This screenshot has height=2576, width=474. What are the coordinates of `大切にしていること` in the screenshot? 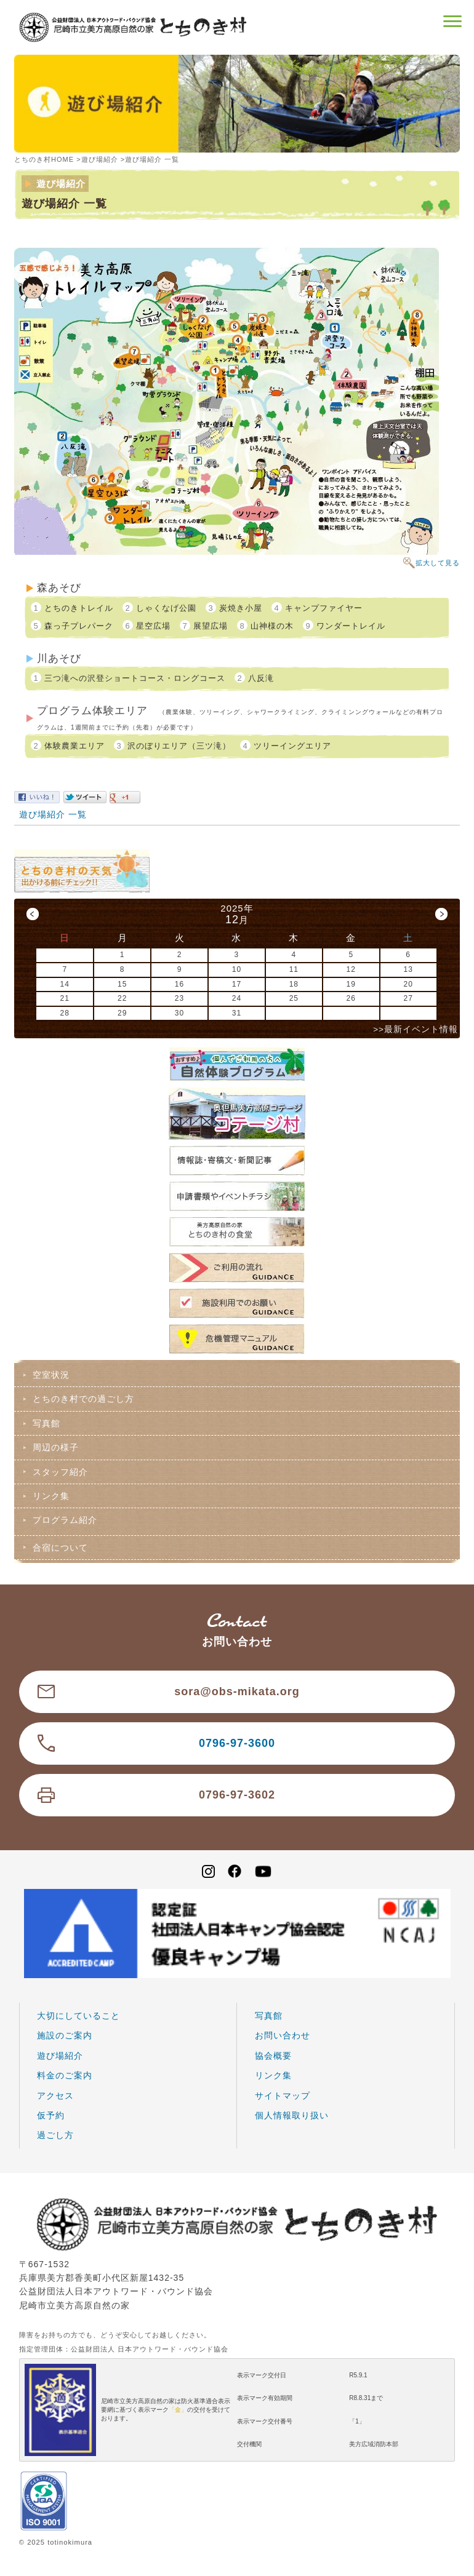 It's located at (78, 2016).